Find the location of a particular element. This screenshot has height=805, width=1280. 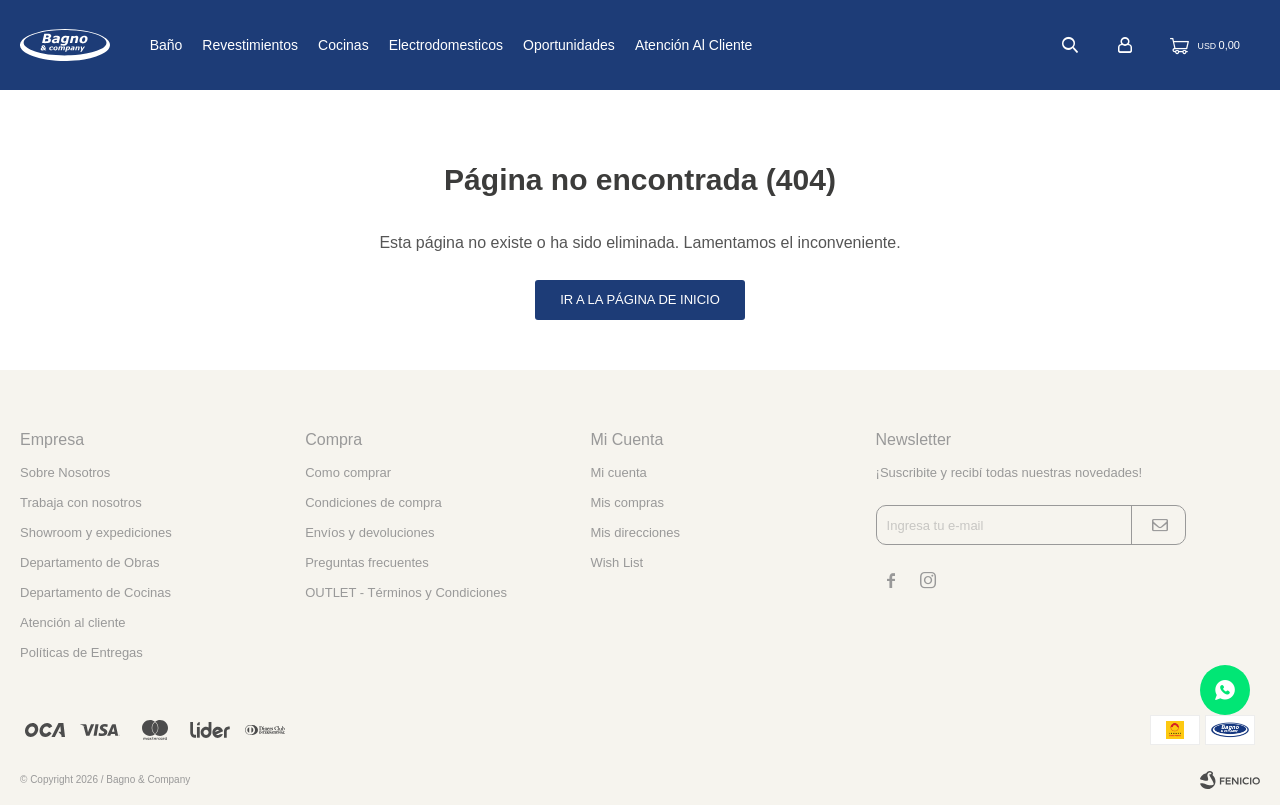

Electrodomesticos is located at coordinates (508, 45).